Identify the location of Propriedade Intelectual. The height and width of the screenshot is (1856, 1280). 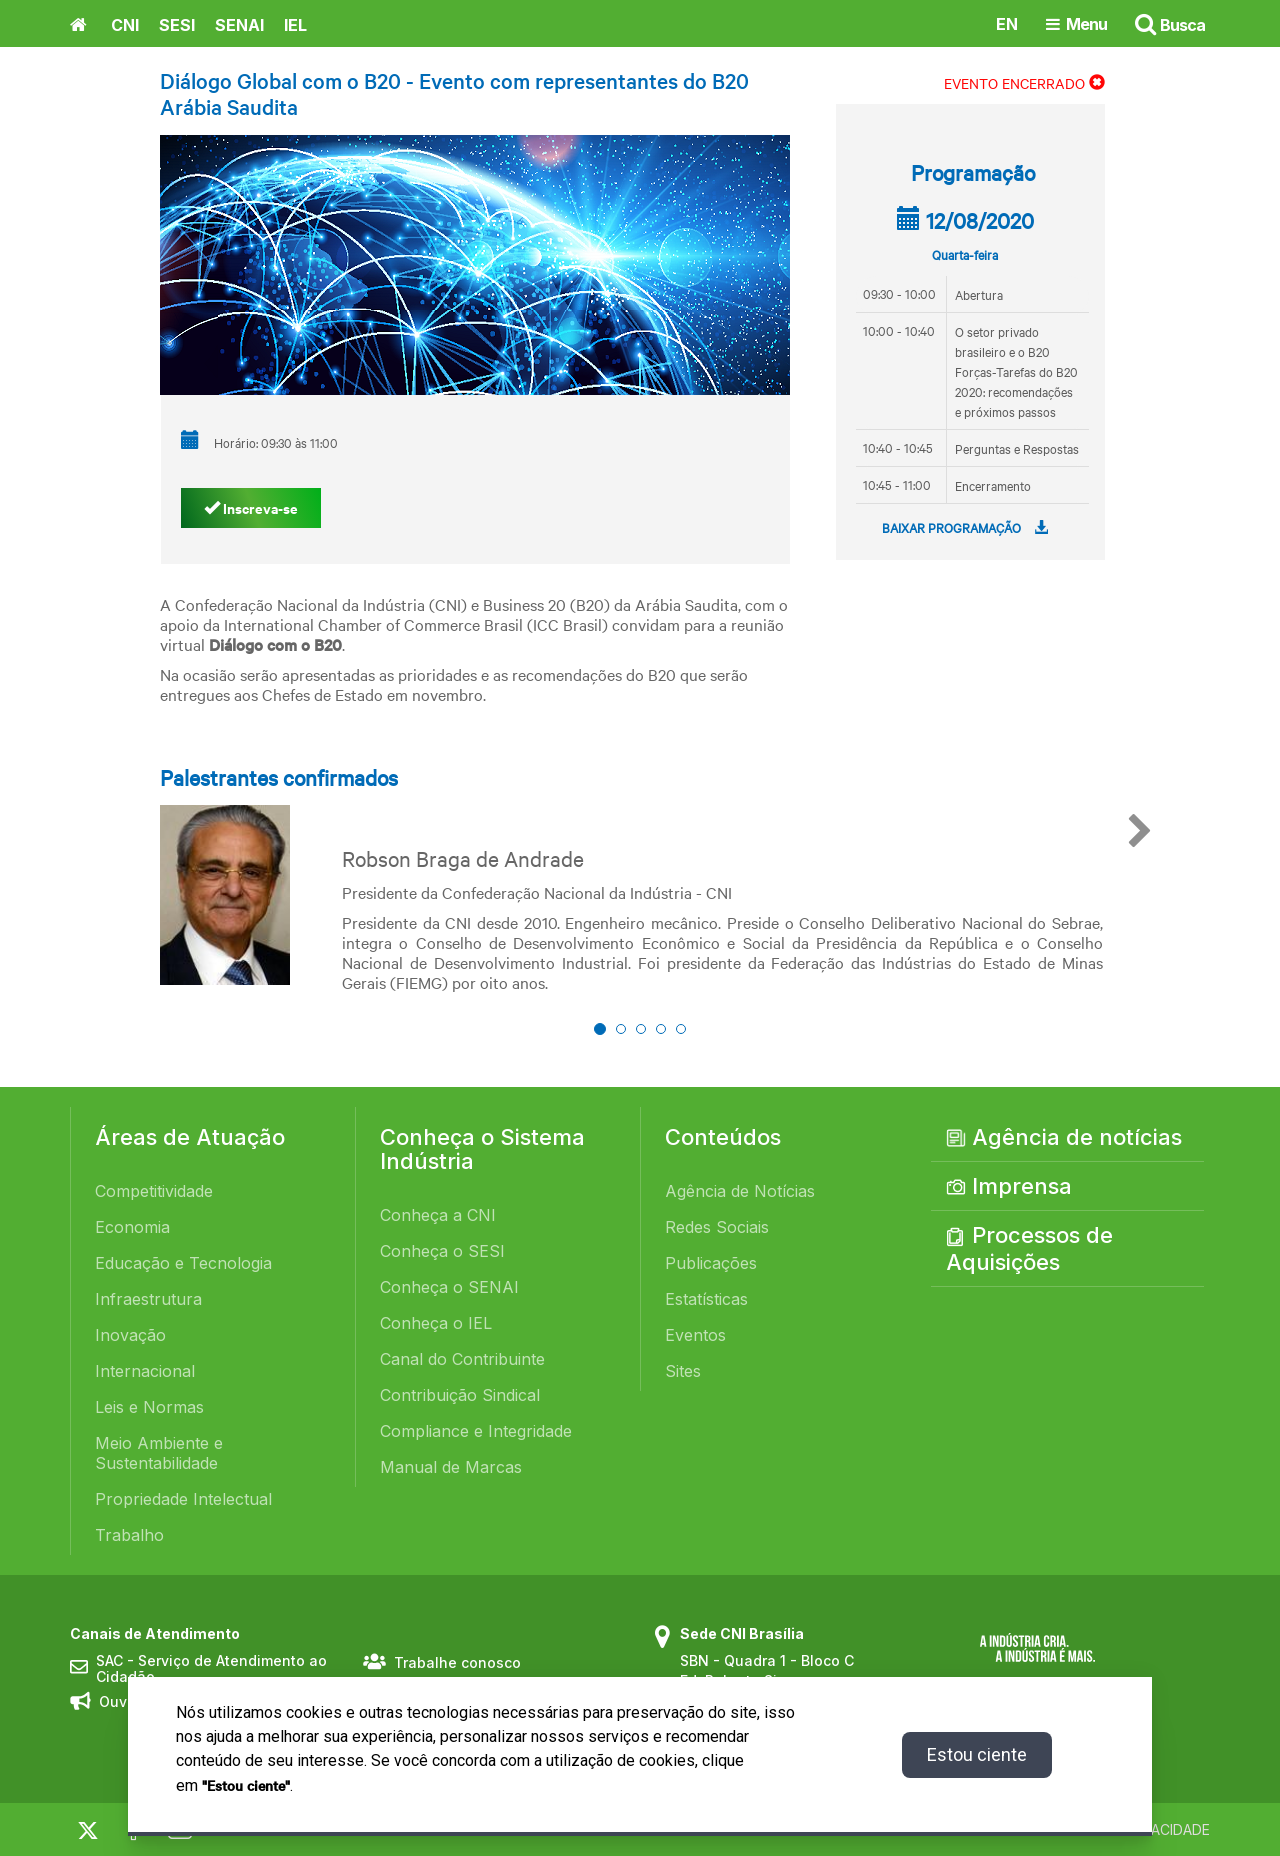
(183, 1499).